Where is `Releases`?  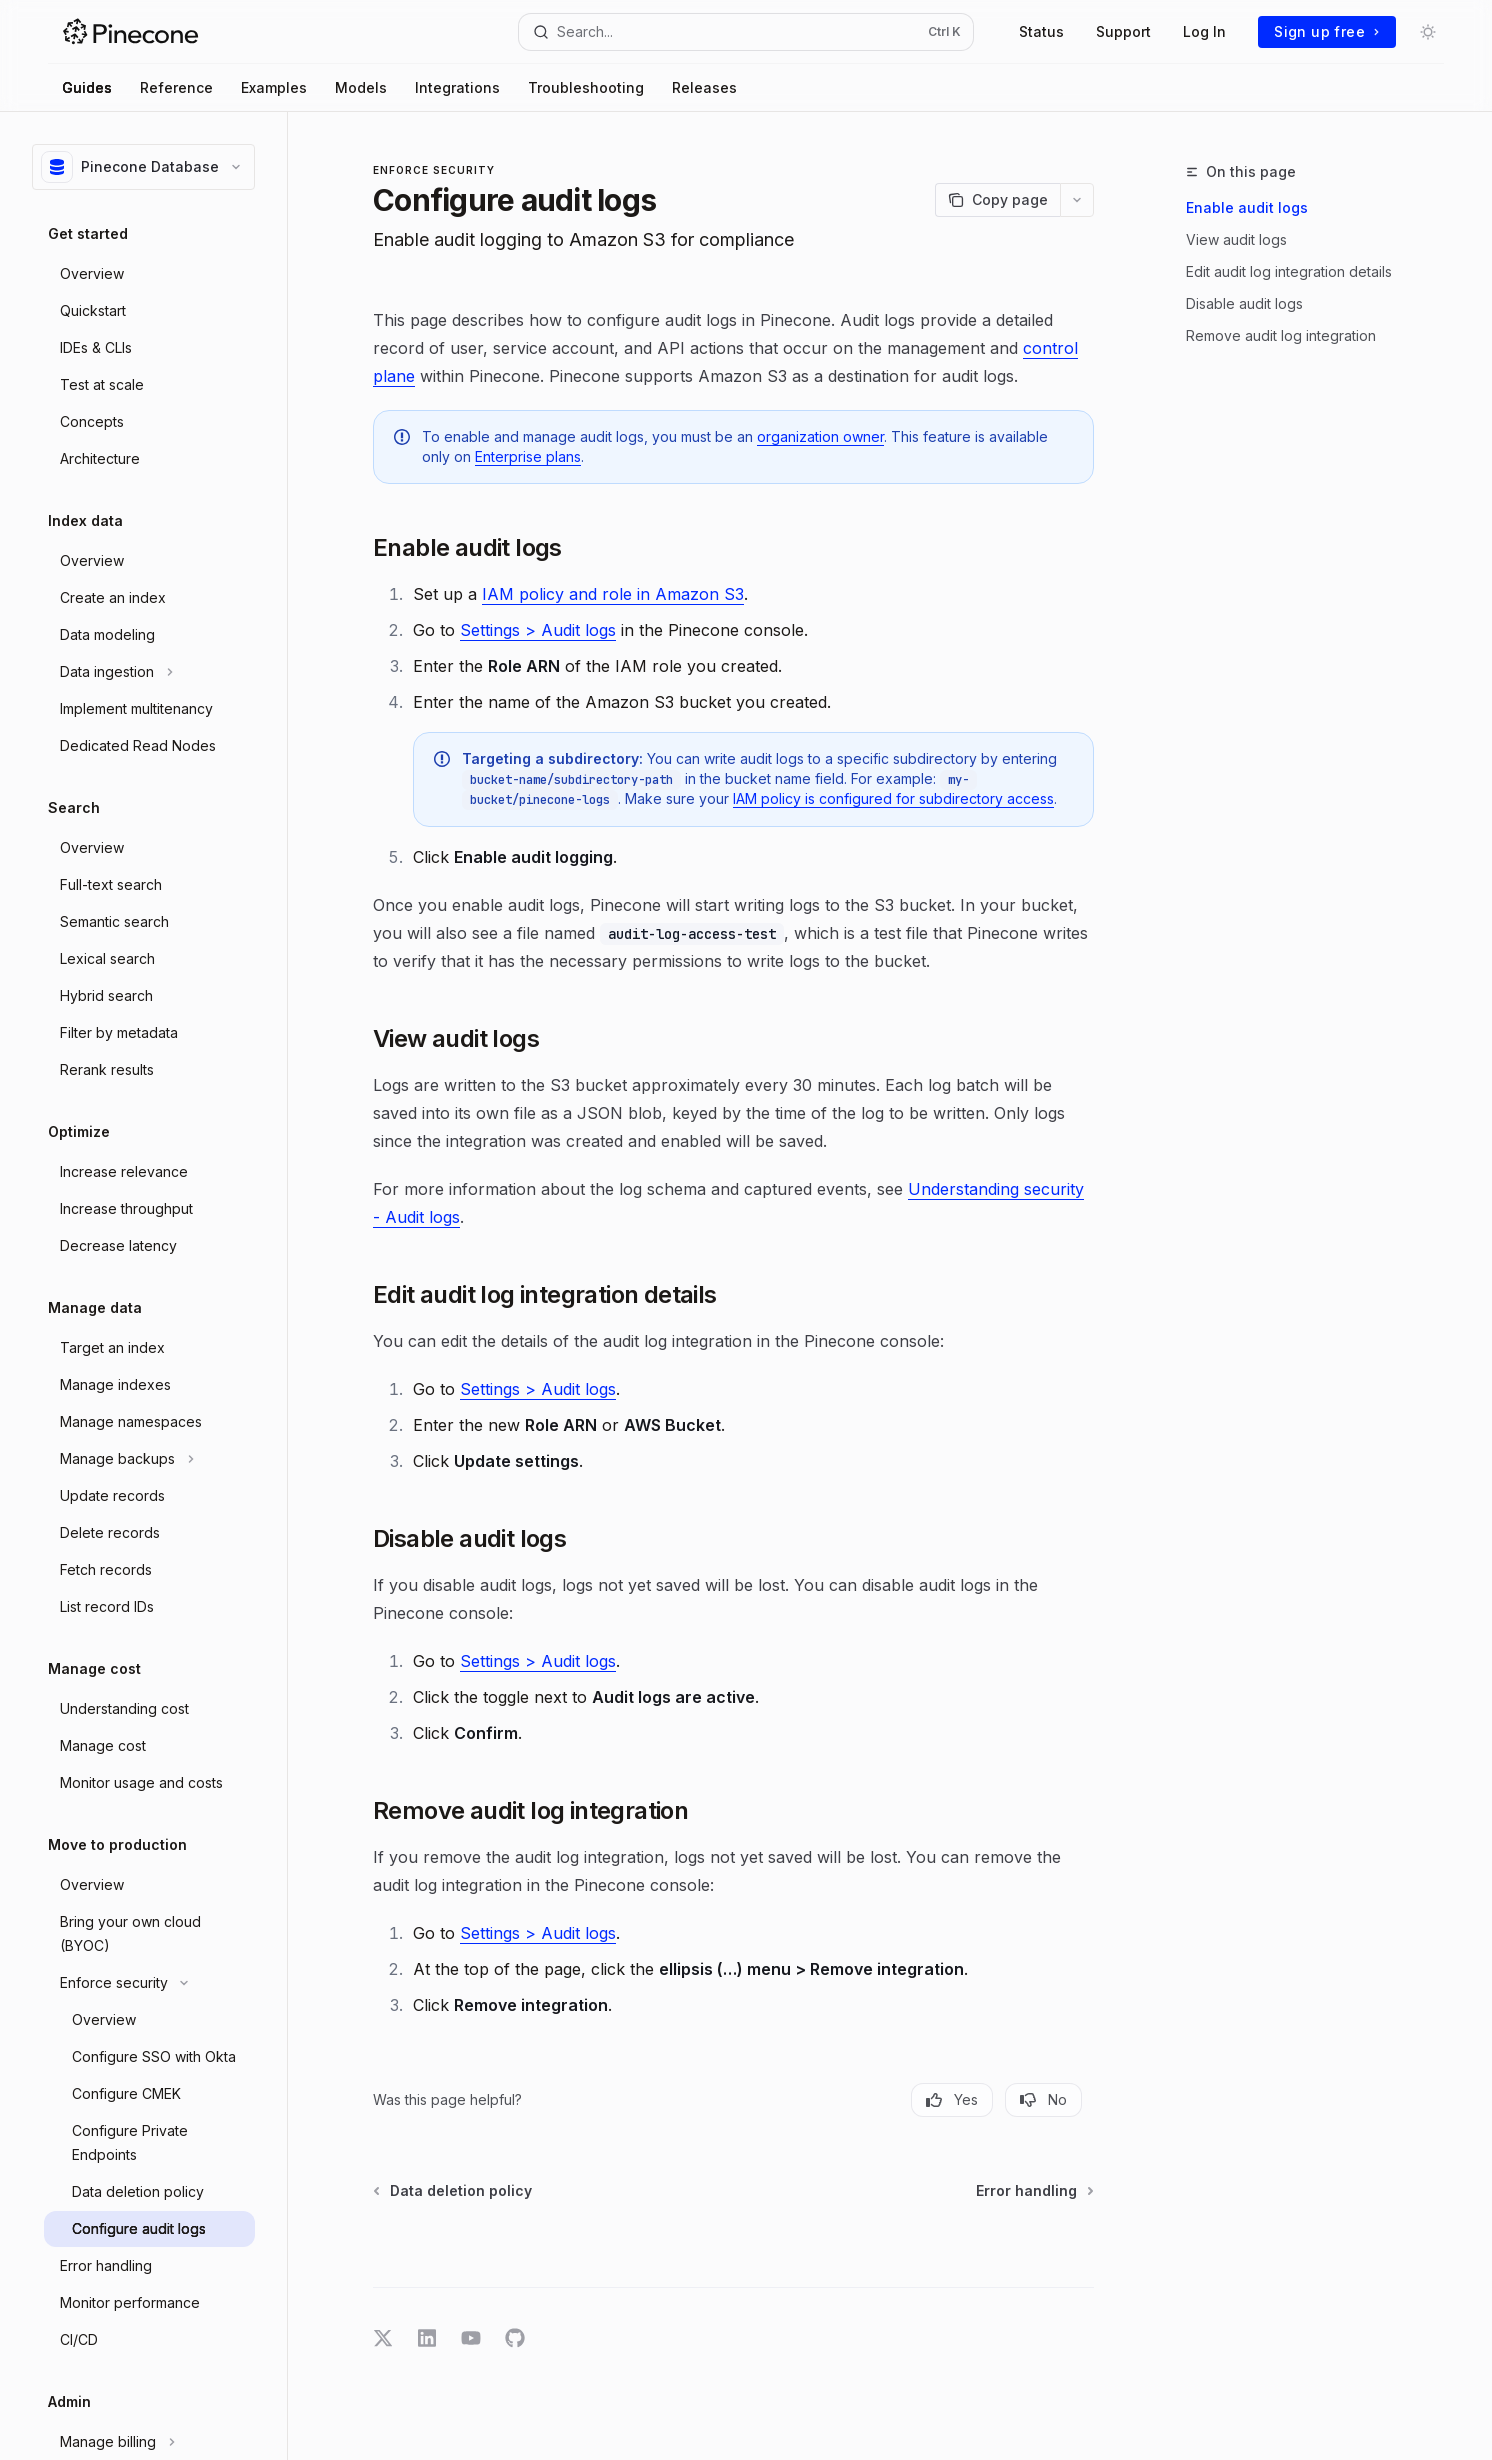
Releases is located at coordinates (704, 87).